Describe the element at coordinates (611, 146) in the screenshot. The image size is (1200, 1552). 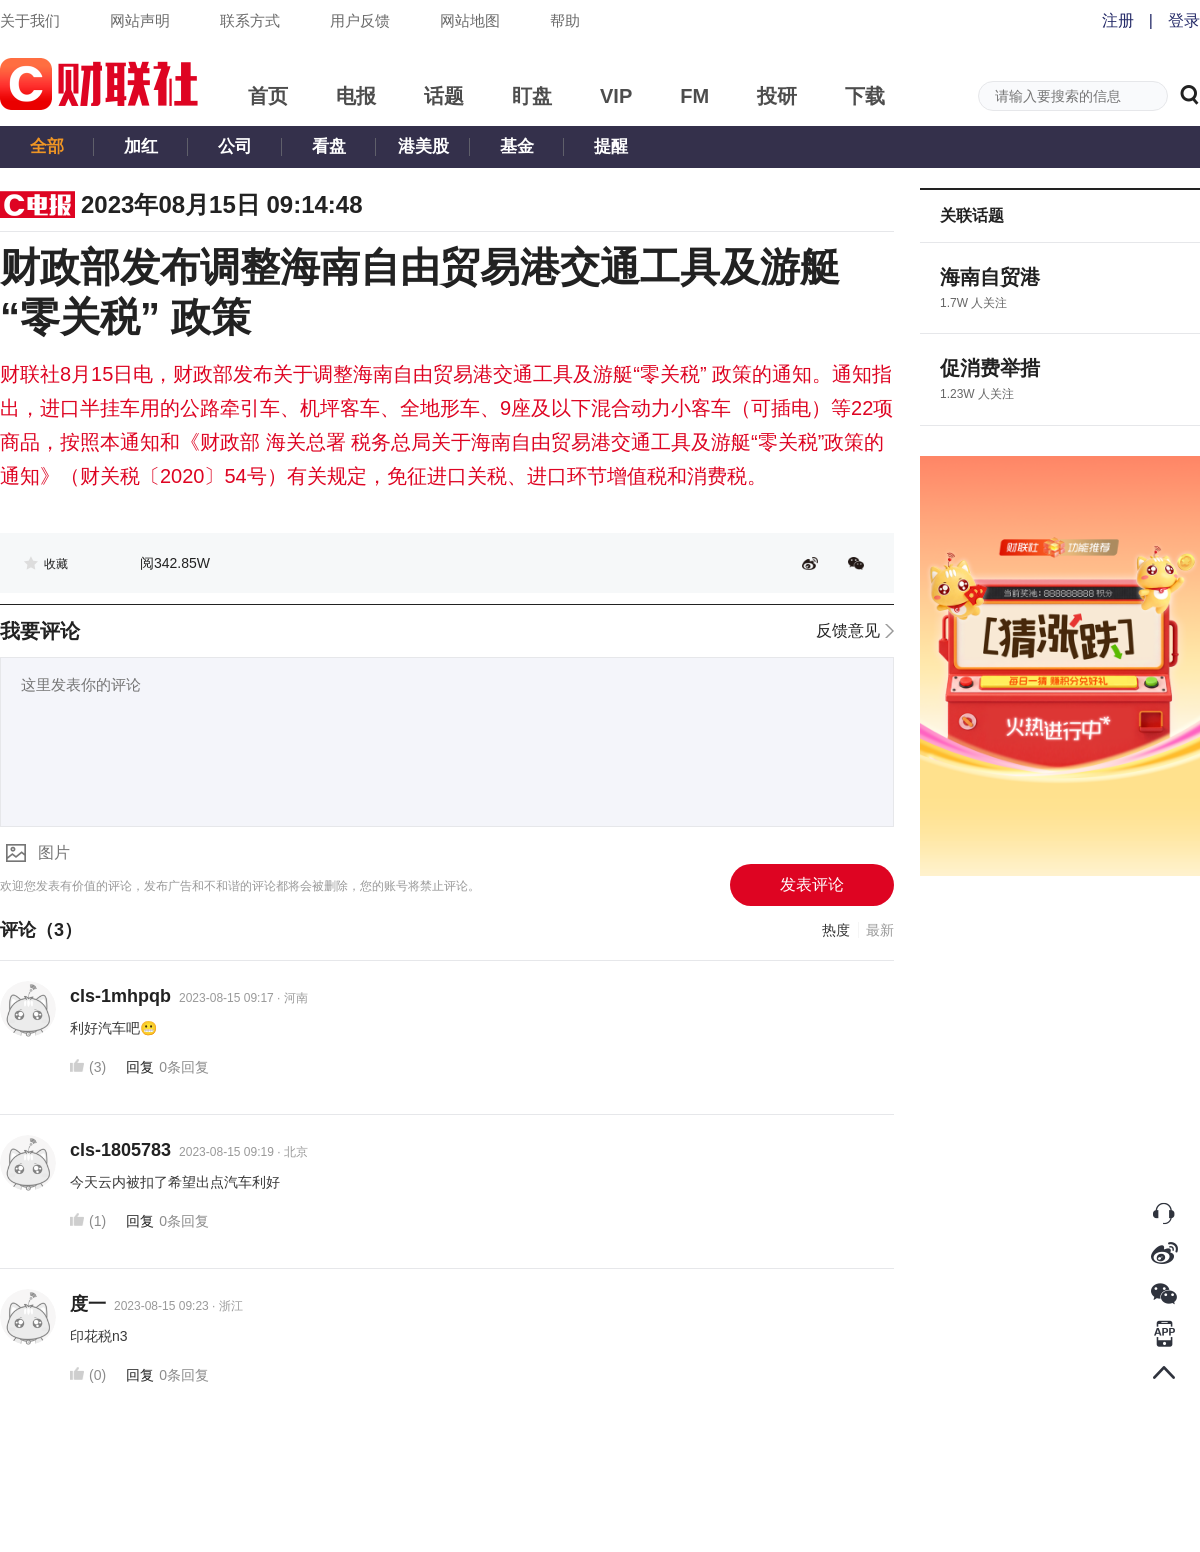
I see `提醒` at that location.